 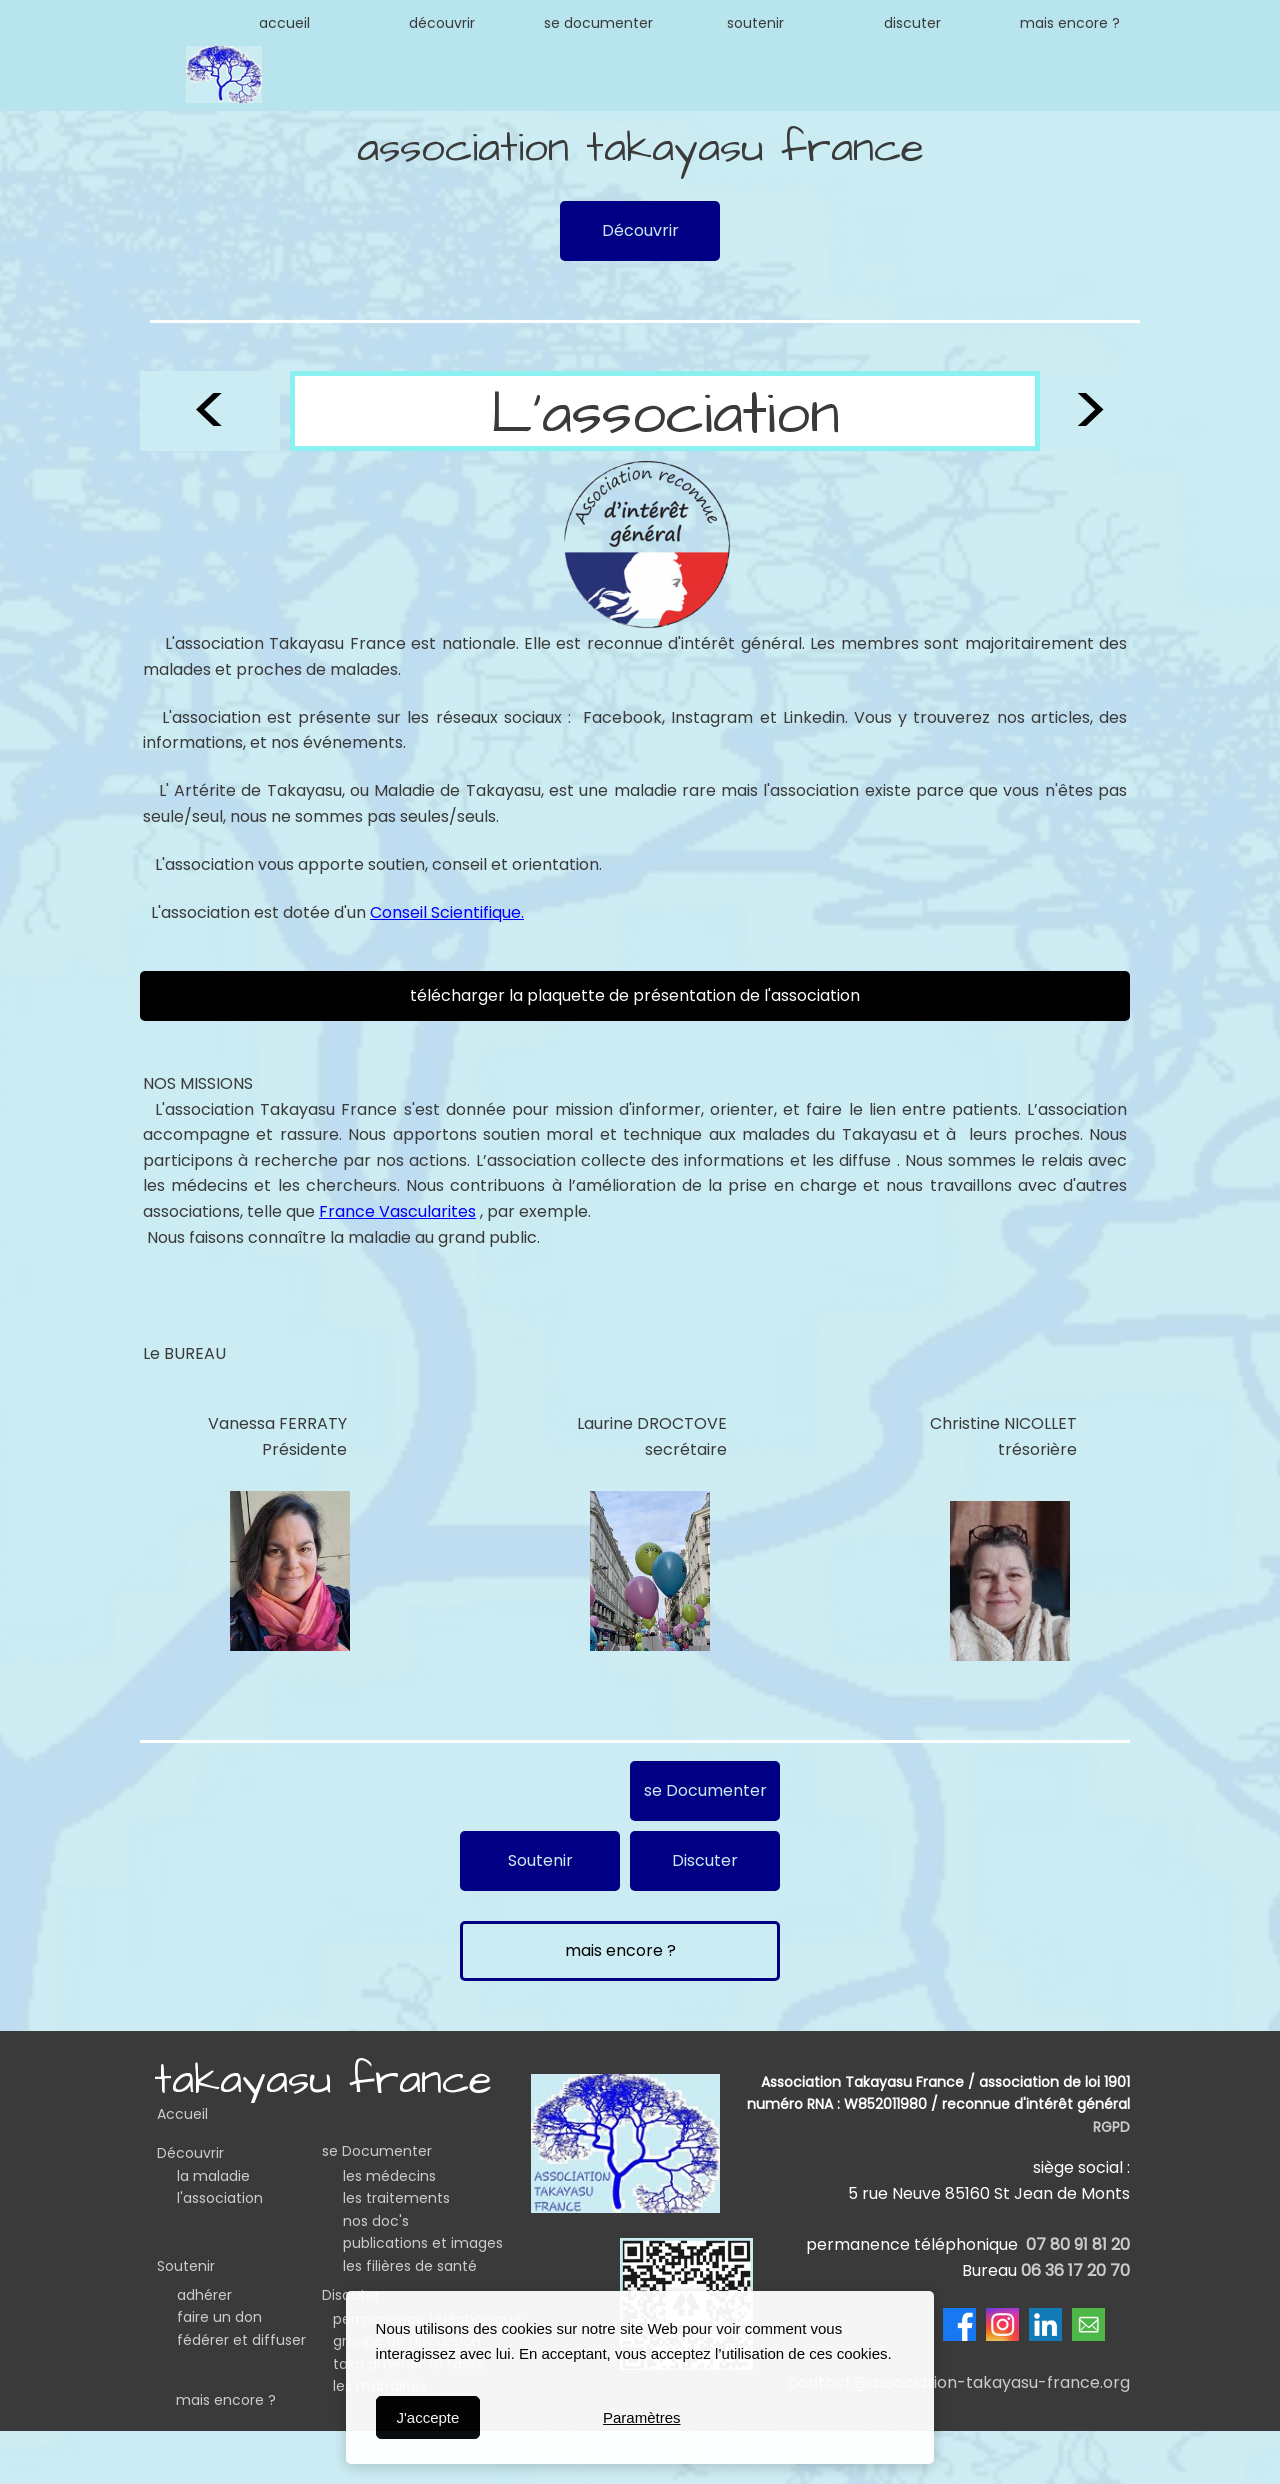 What do you see at coordinates (220, 2198) in the screenshot?
I see `l'association` at bounding box center [220, 2198].